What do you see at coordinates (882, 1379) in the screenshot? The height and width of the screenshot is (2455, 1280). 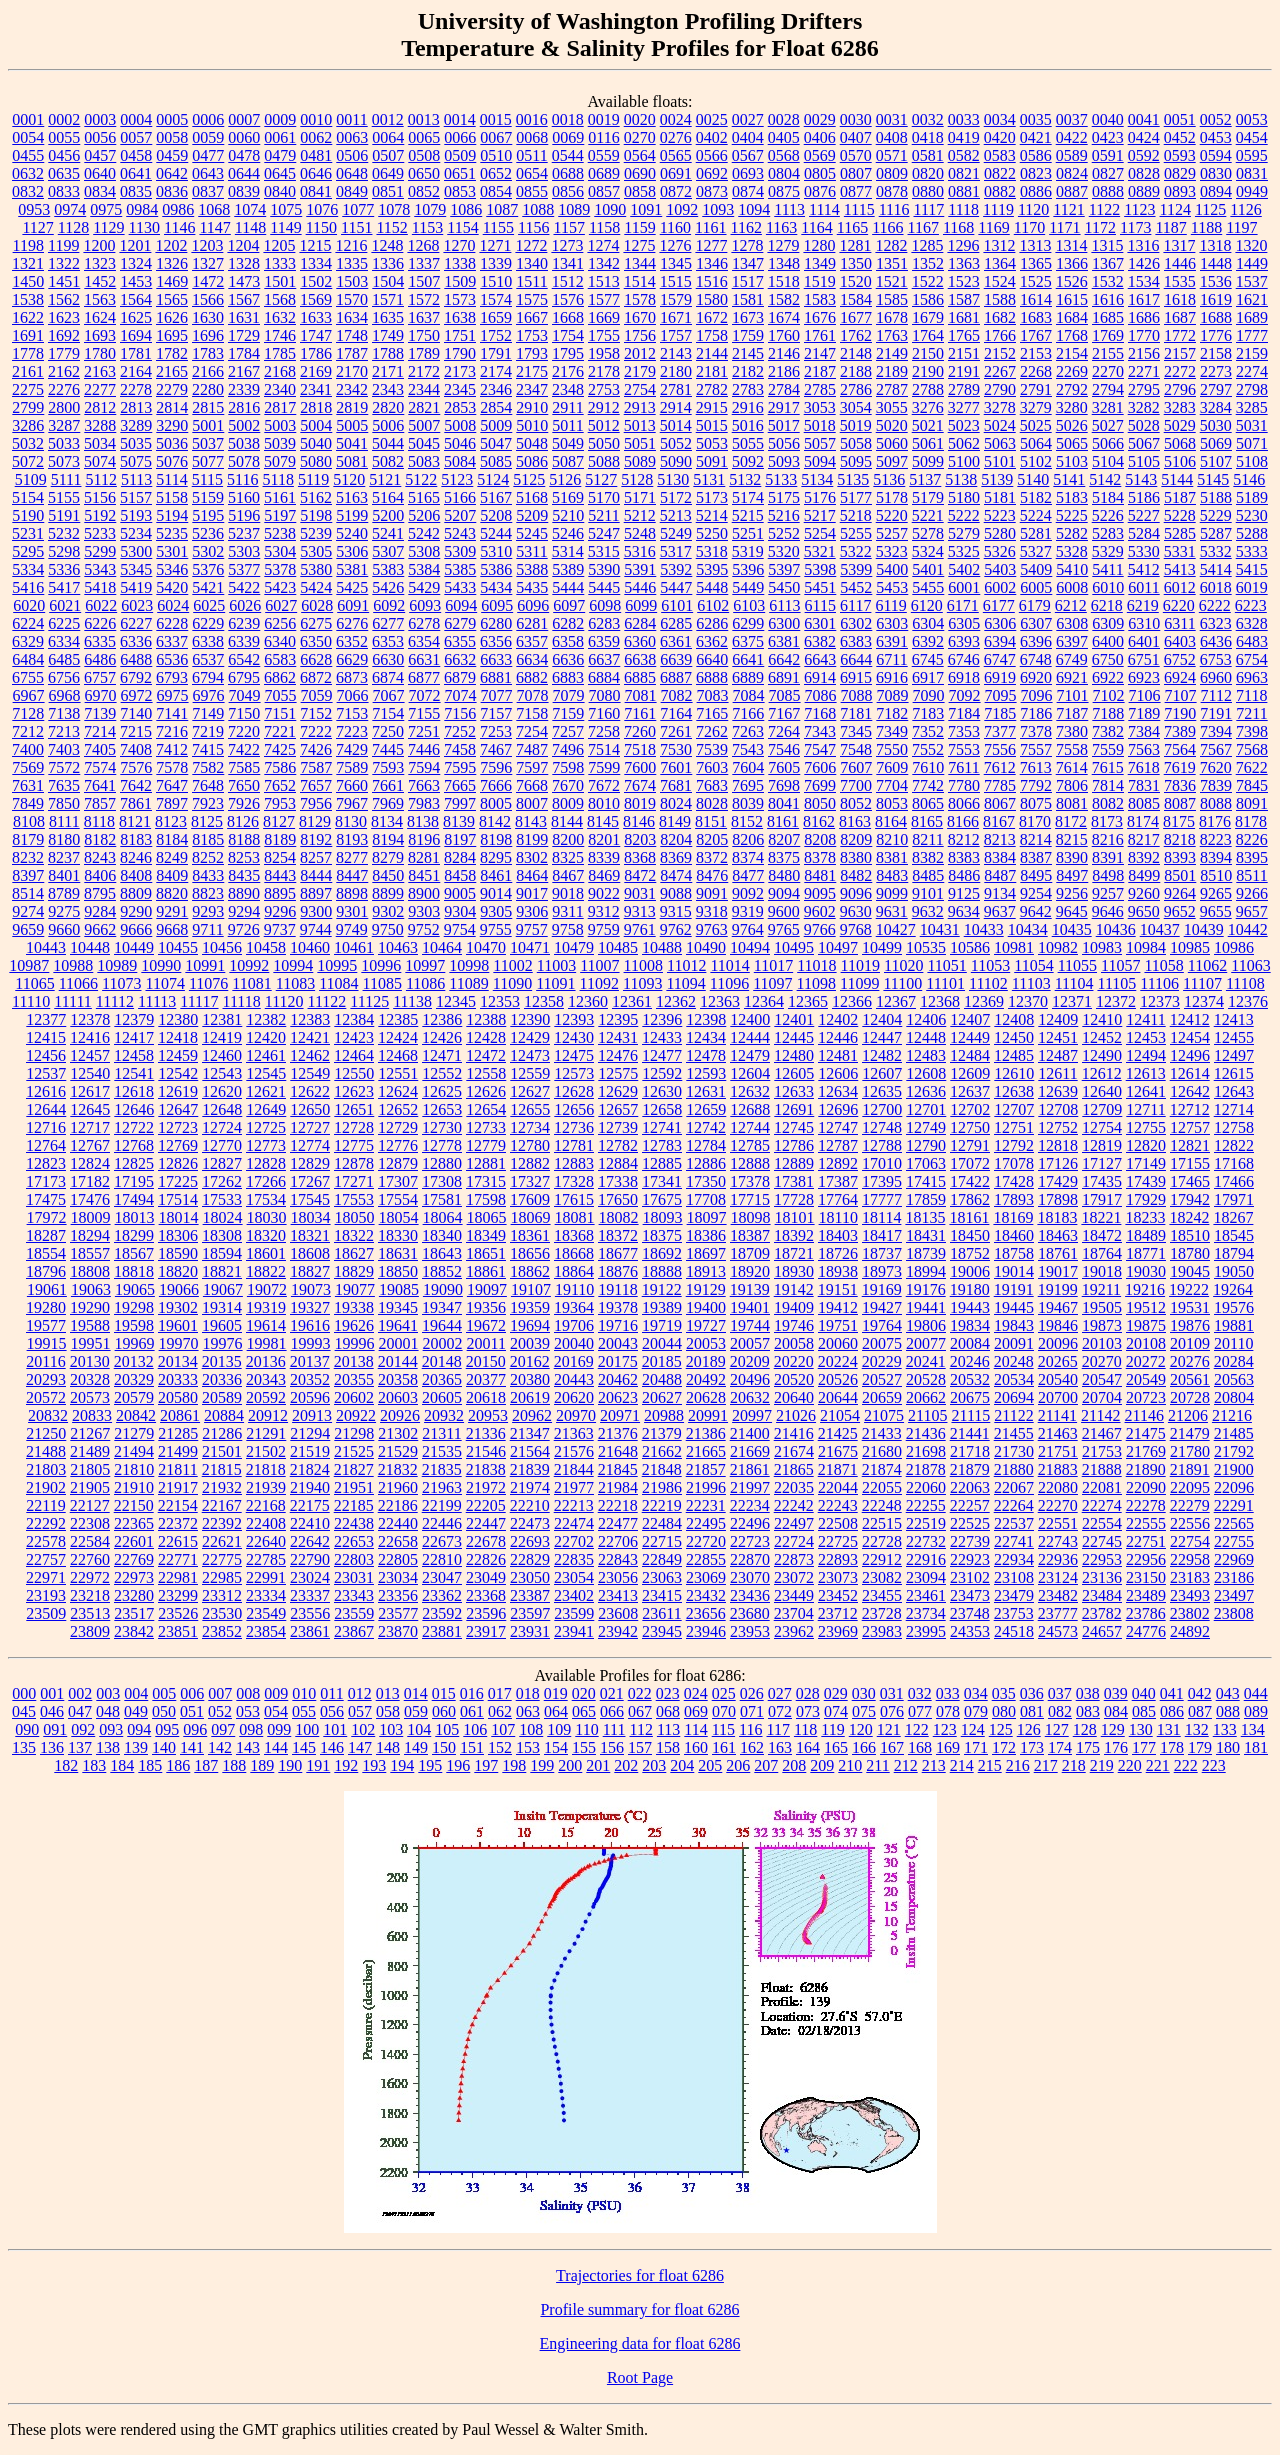 I see `20527` at bounding box center [882, 1379].